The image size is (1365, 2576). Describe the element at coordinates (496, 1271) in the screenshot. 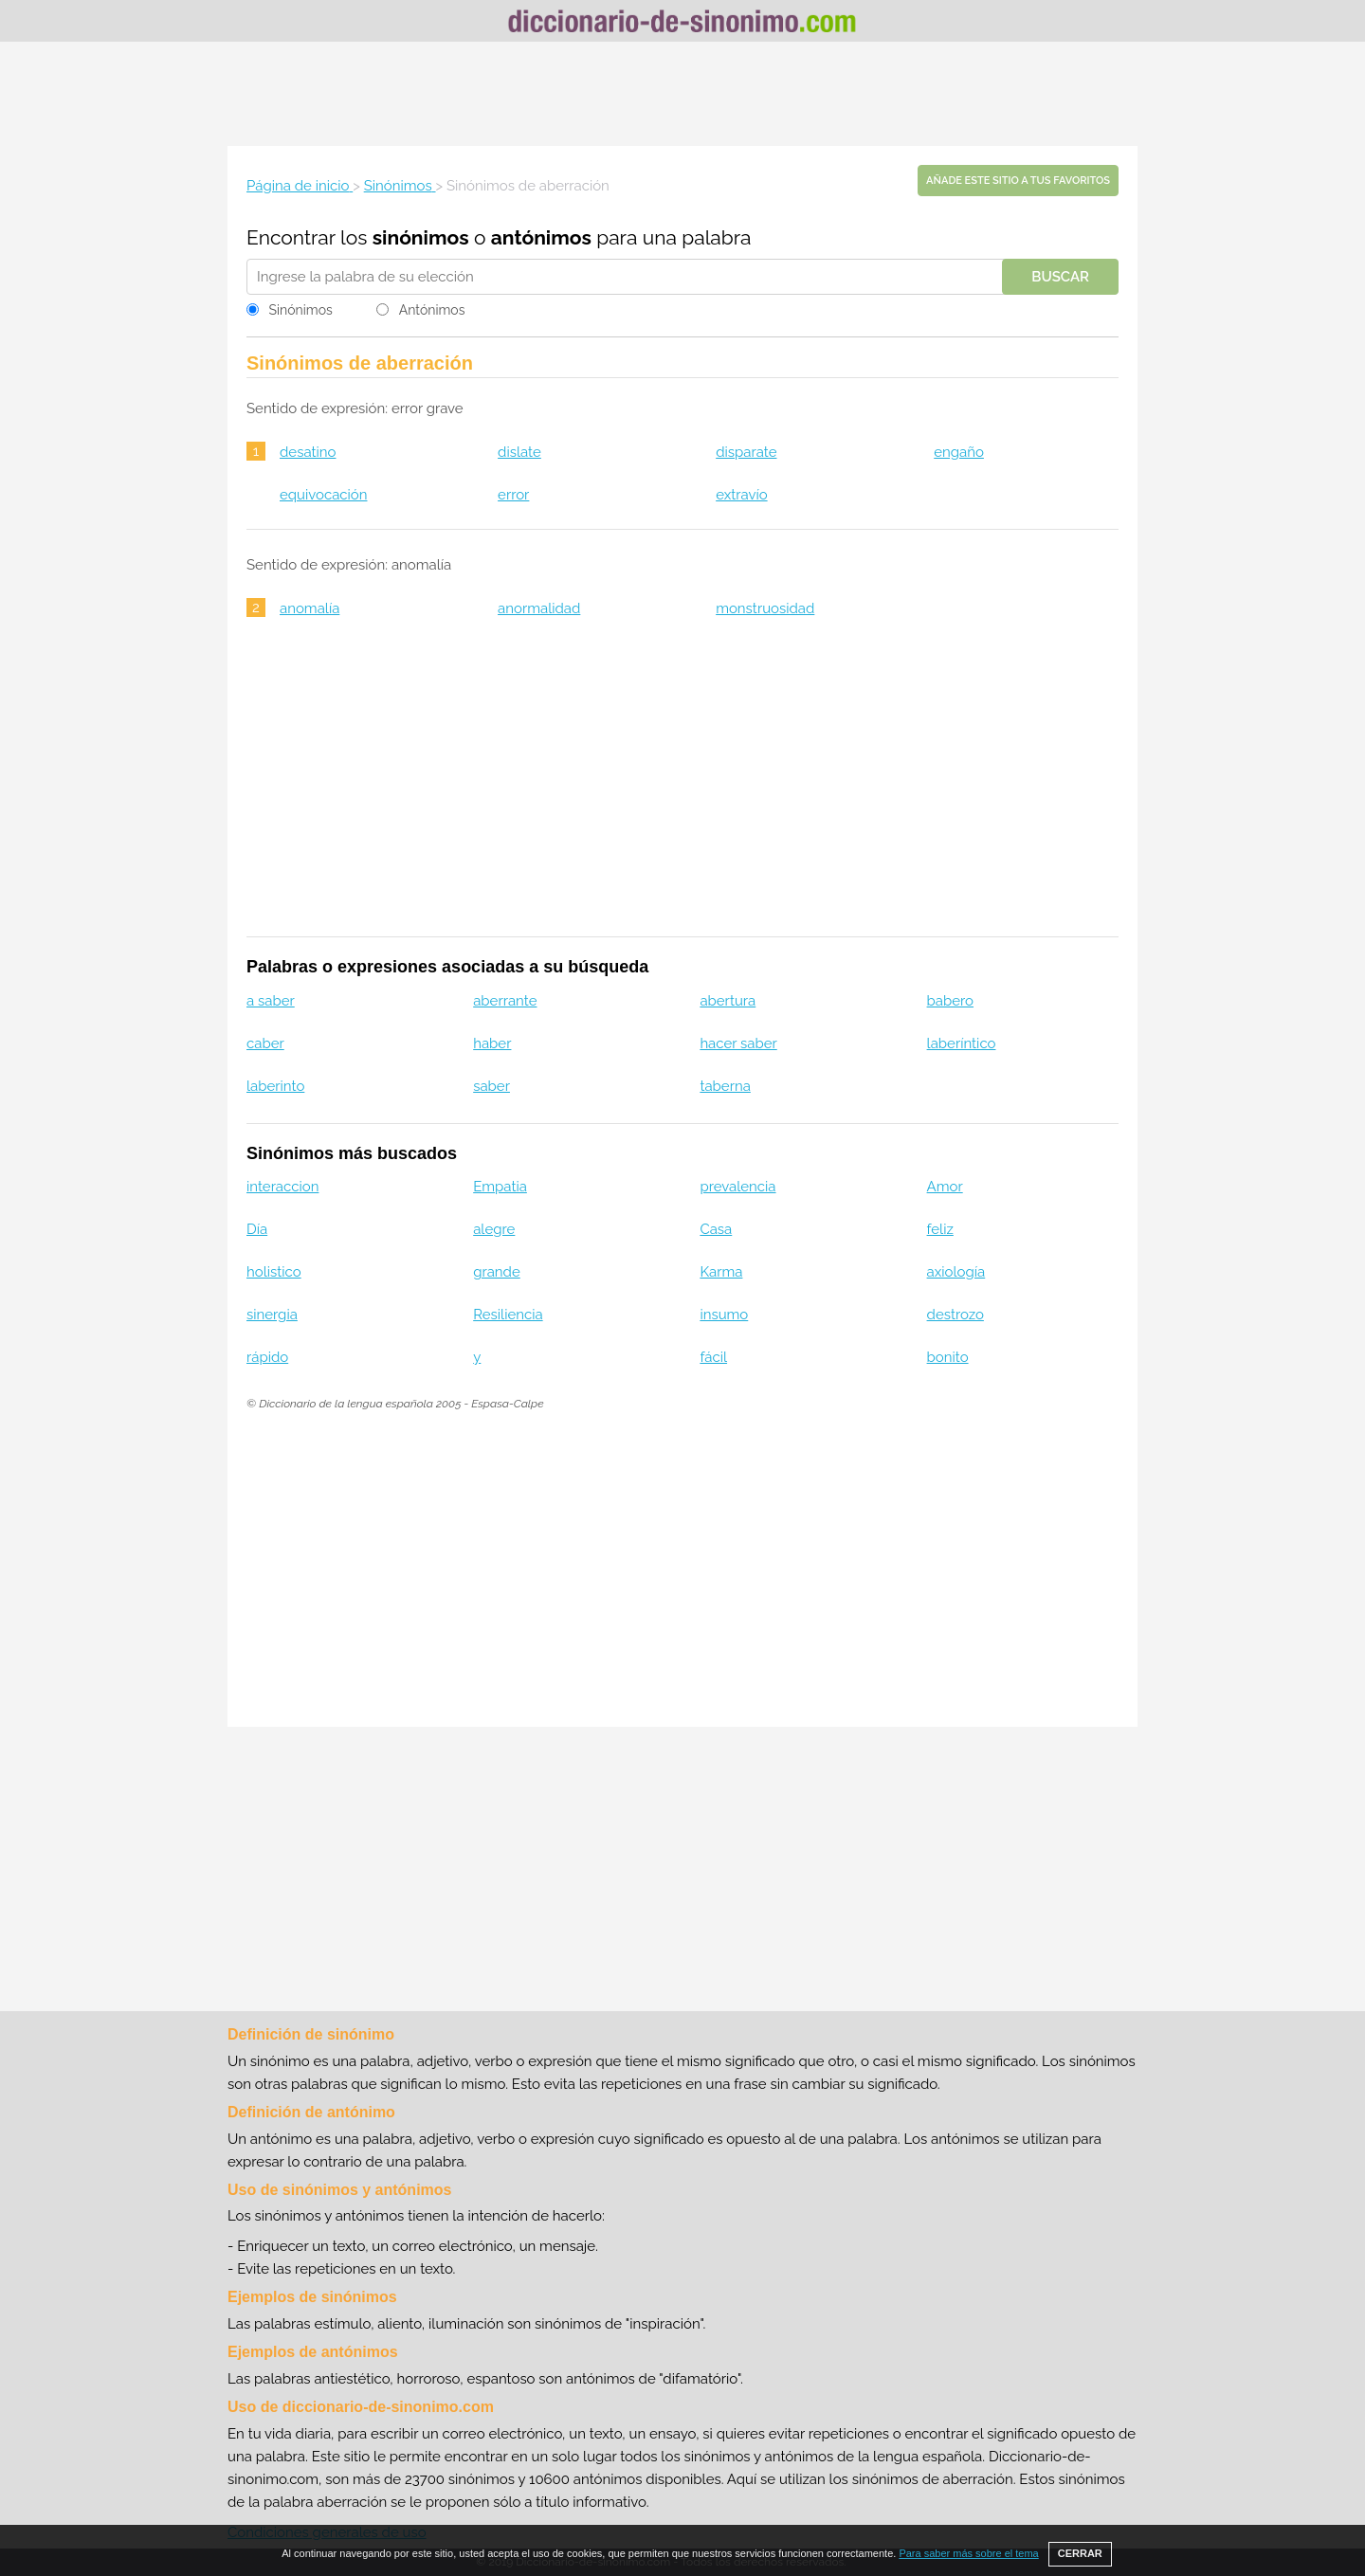

I see `grande` at that location.